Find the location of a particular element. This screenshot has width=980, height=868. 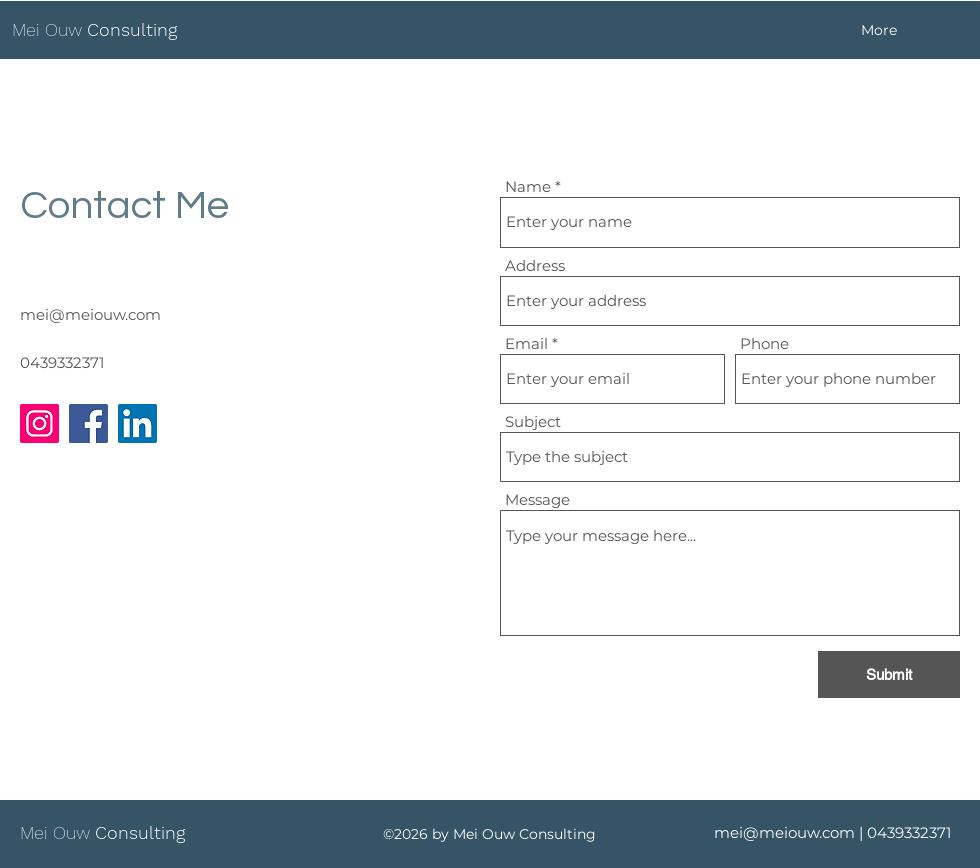

Message is located at coordinates (537, 499).